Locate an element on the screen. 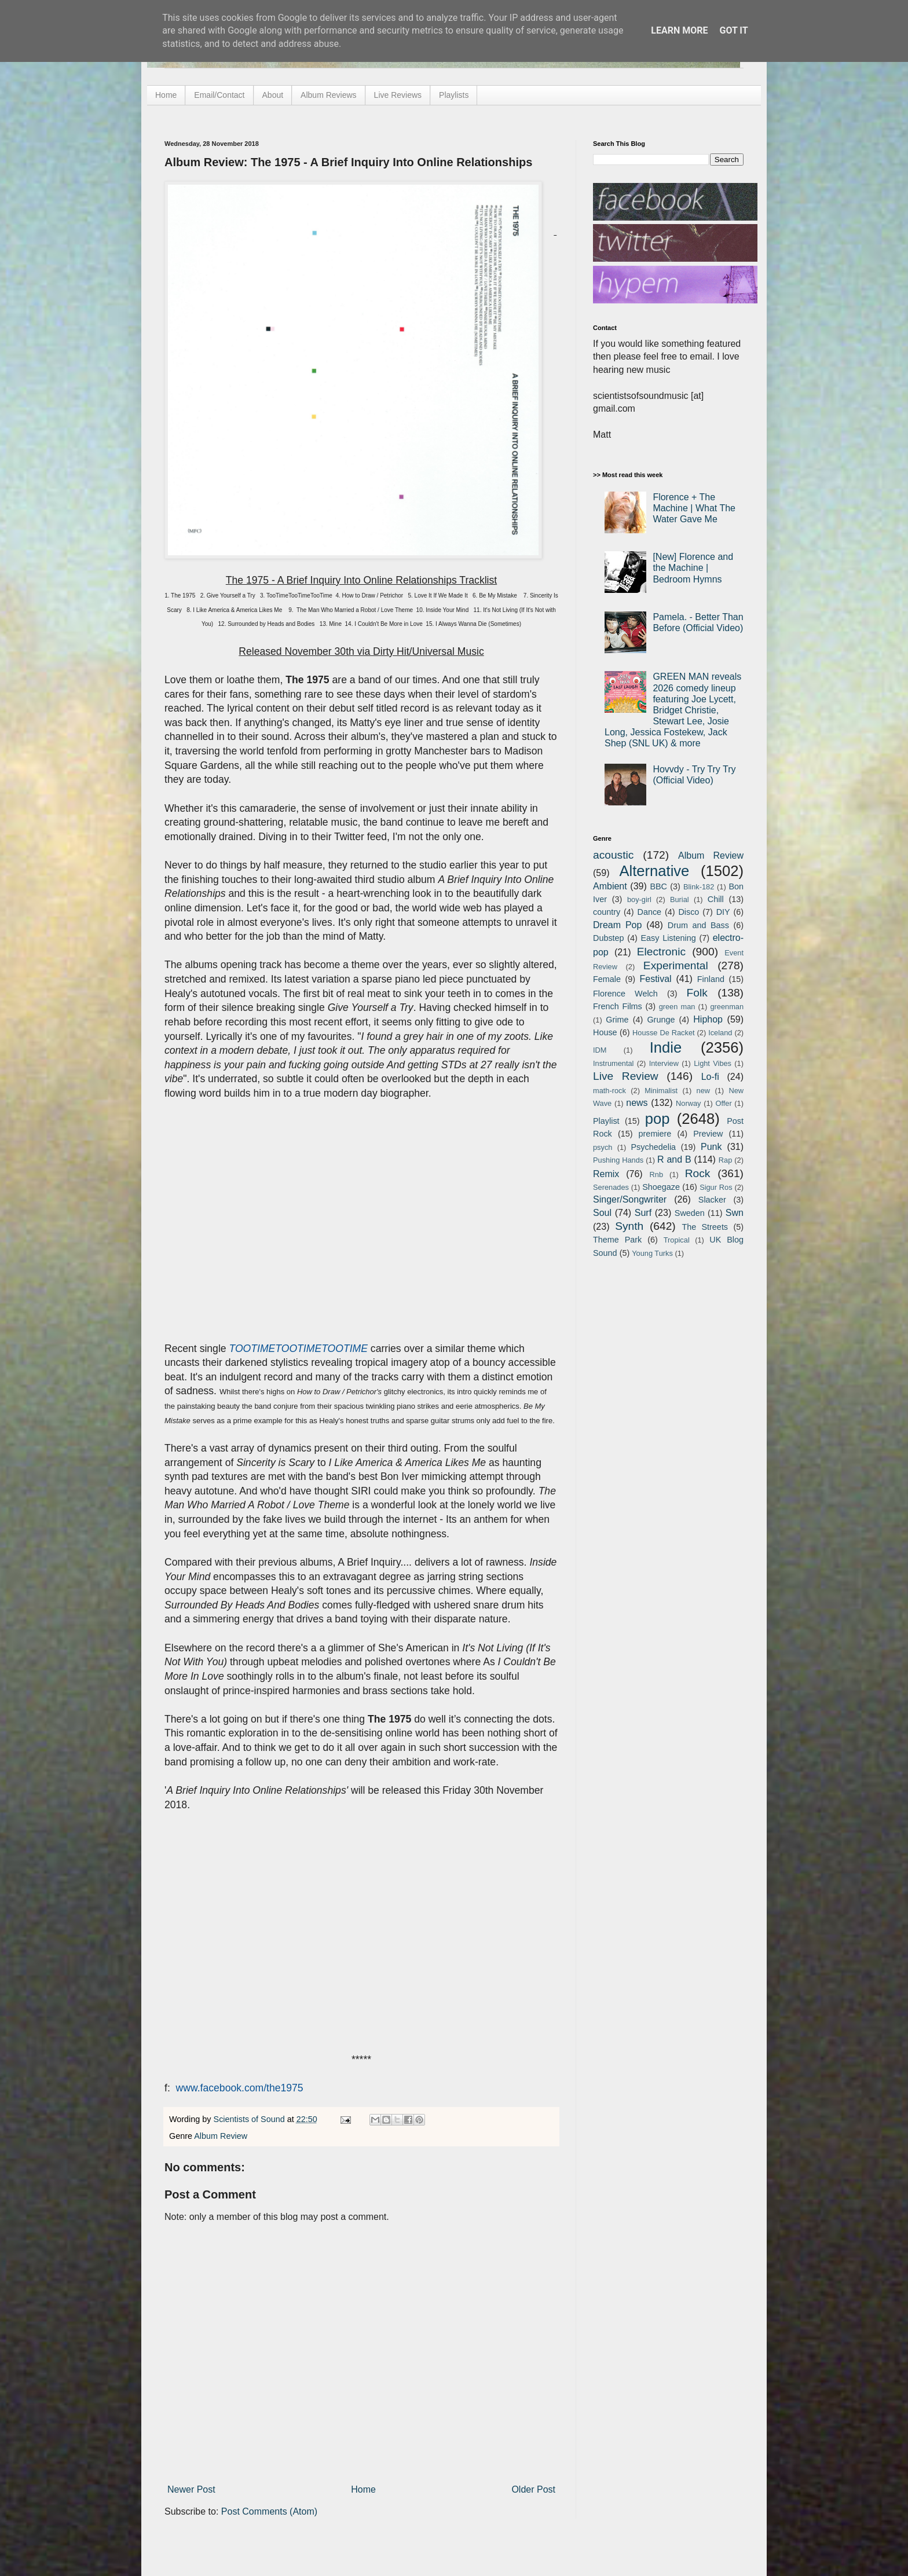 The image size is (908, 2576). Shoegaze is located at coordinates (661, 1187).